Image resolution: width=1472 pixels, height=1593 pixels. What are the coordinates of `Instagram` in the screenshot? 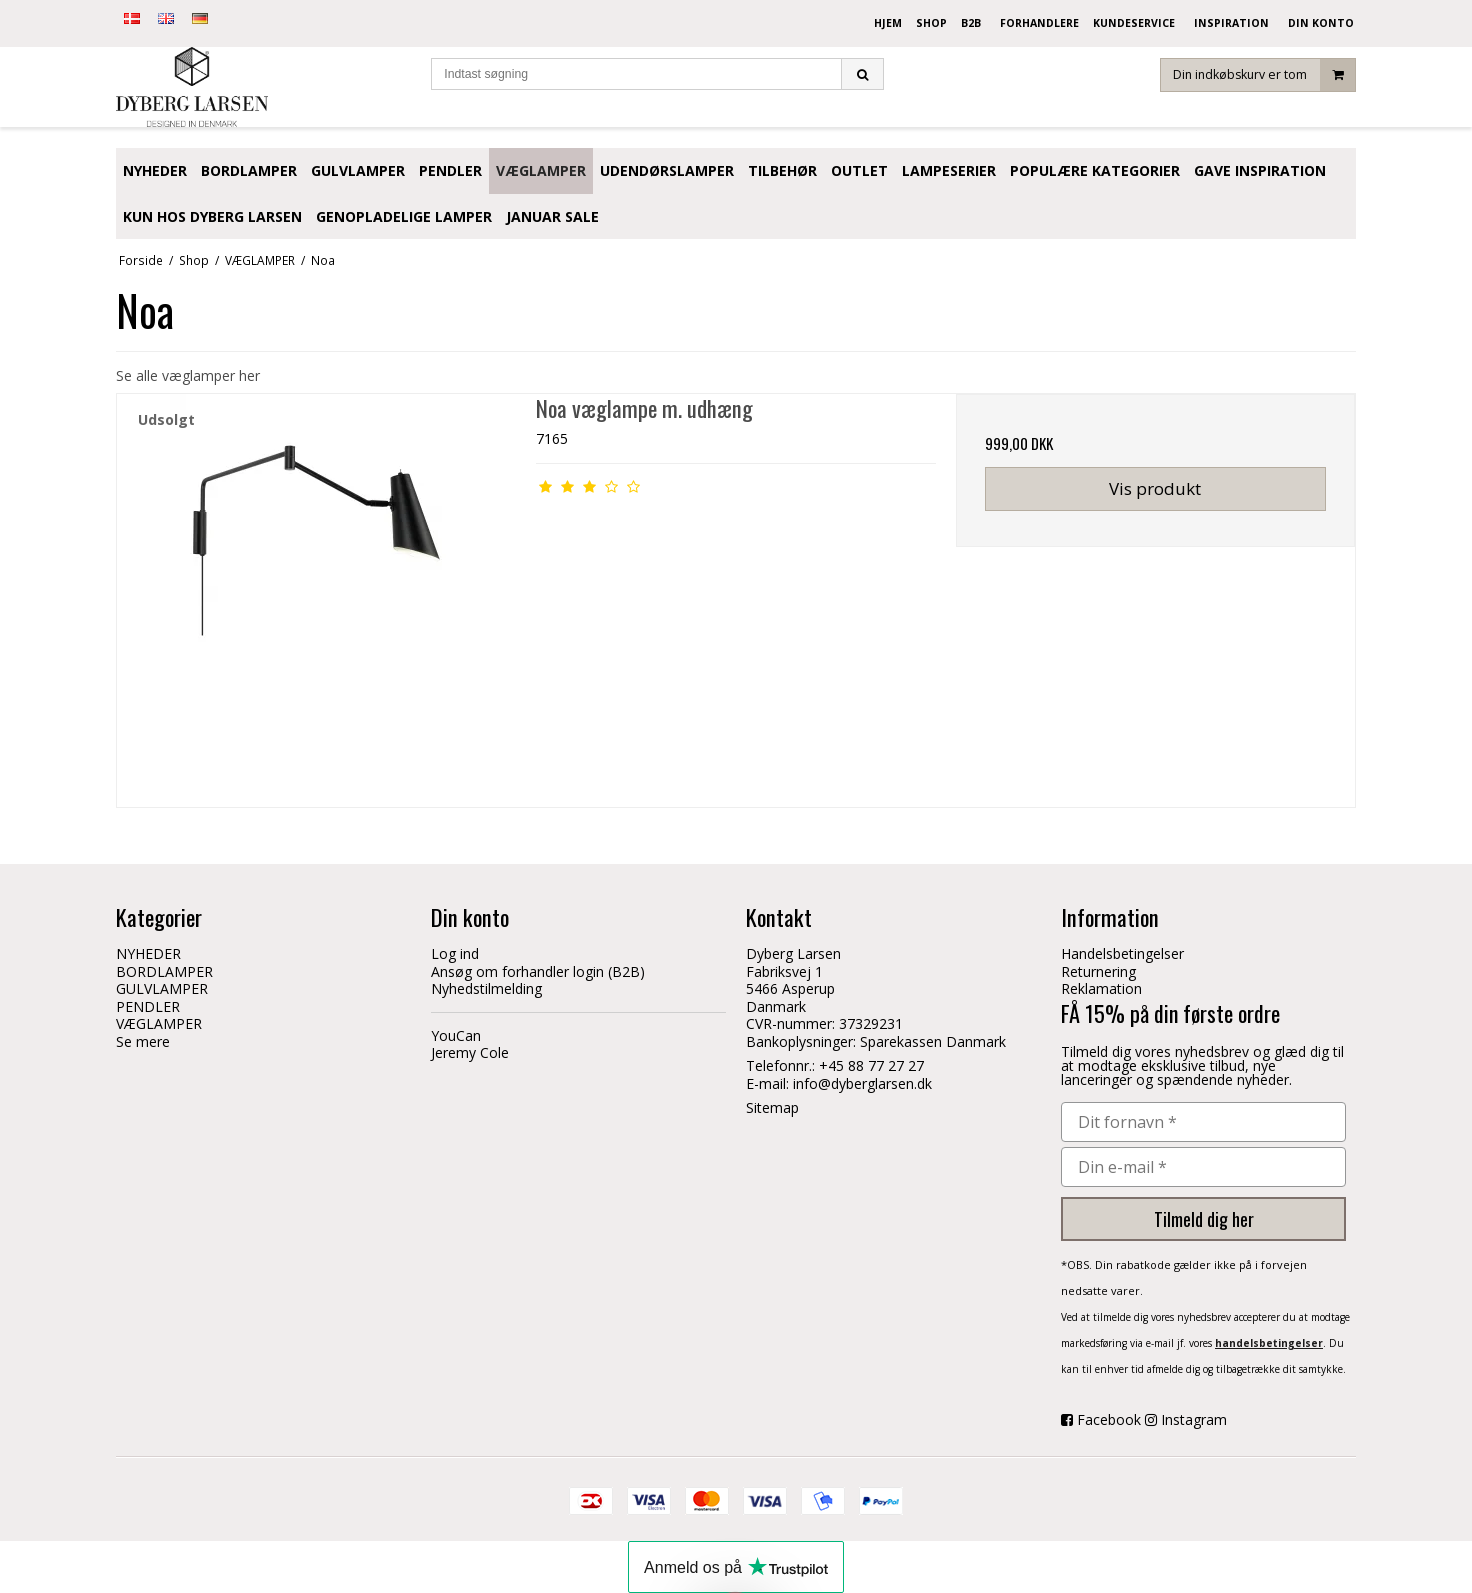 It's located at (1194, 1419).